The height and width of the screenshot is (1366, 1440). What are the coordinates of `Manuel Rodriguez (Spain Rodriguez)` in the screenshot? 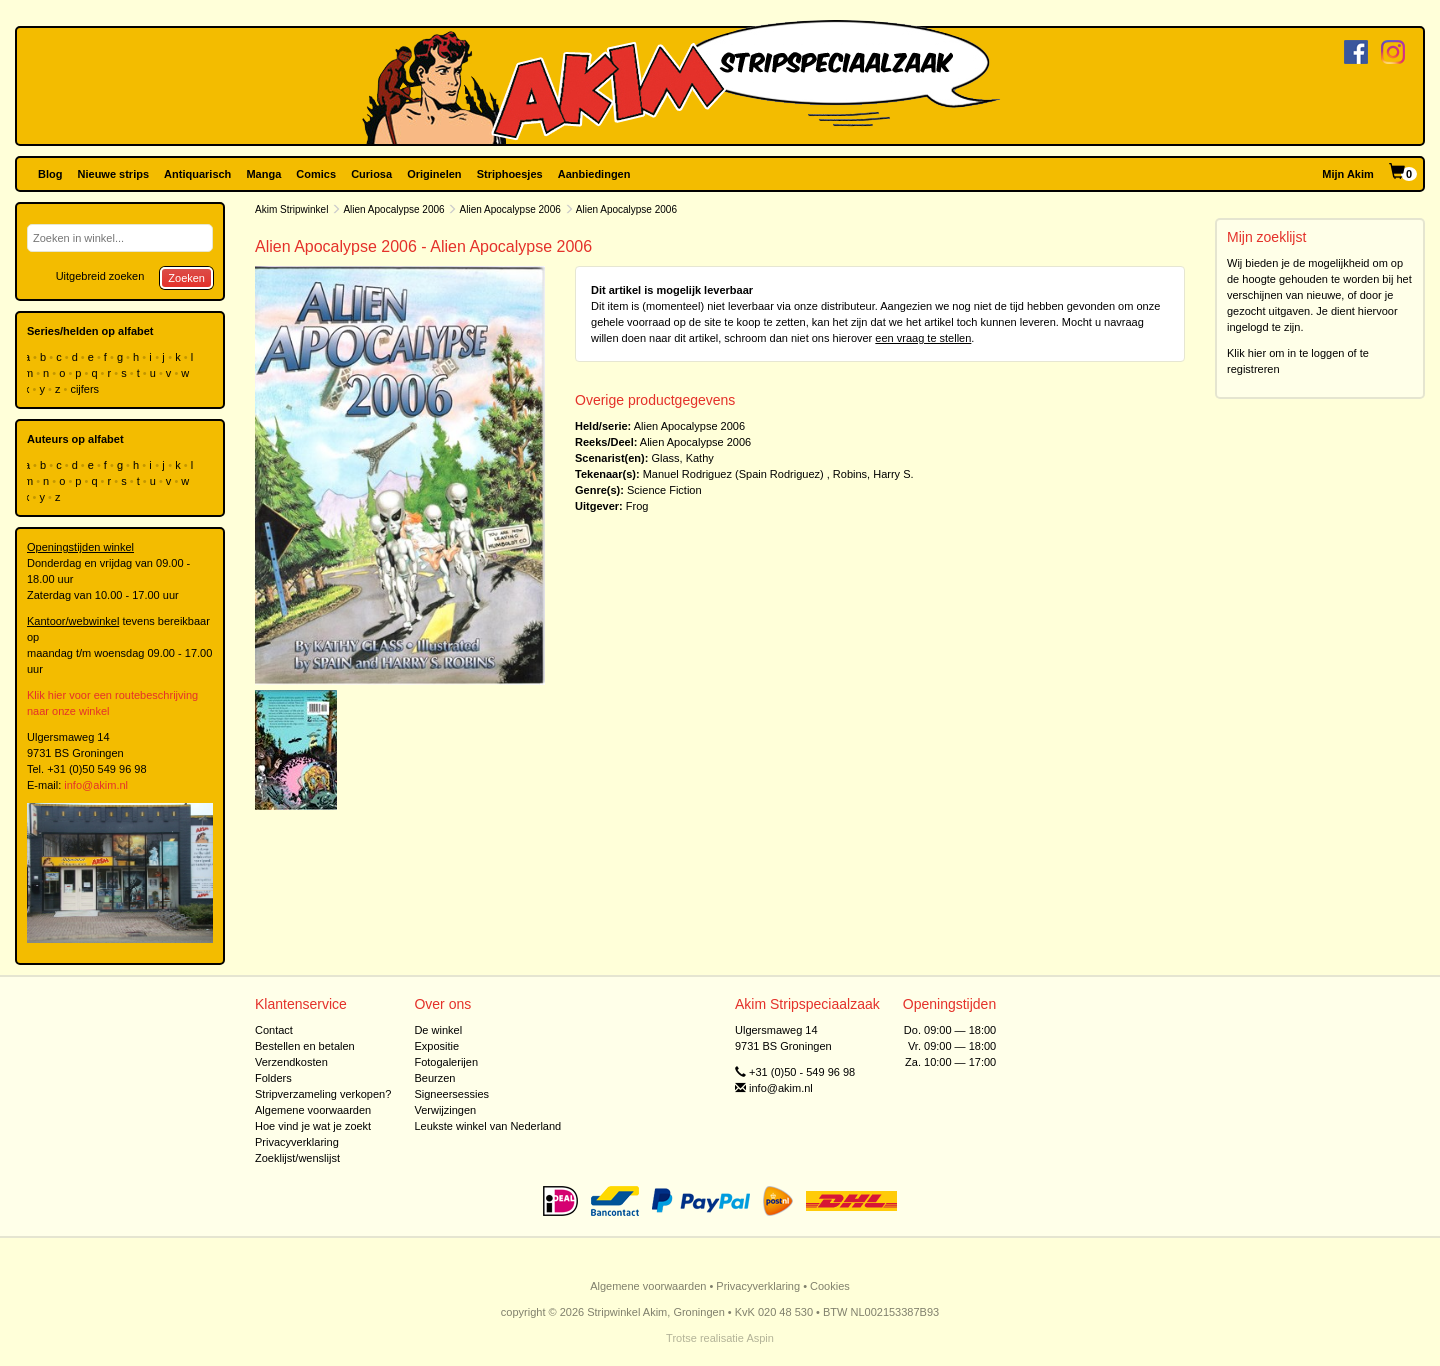 It's located at (733, 474).